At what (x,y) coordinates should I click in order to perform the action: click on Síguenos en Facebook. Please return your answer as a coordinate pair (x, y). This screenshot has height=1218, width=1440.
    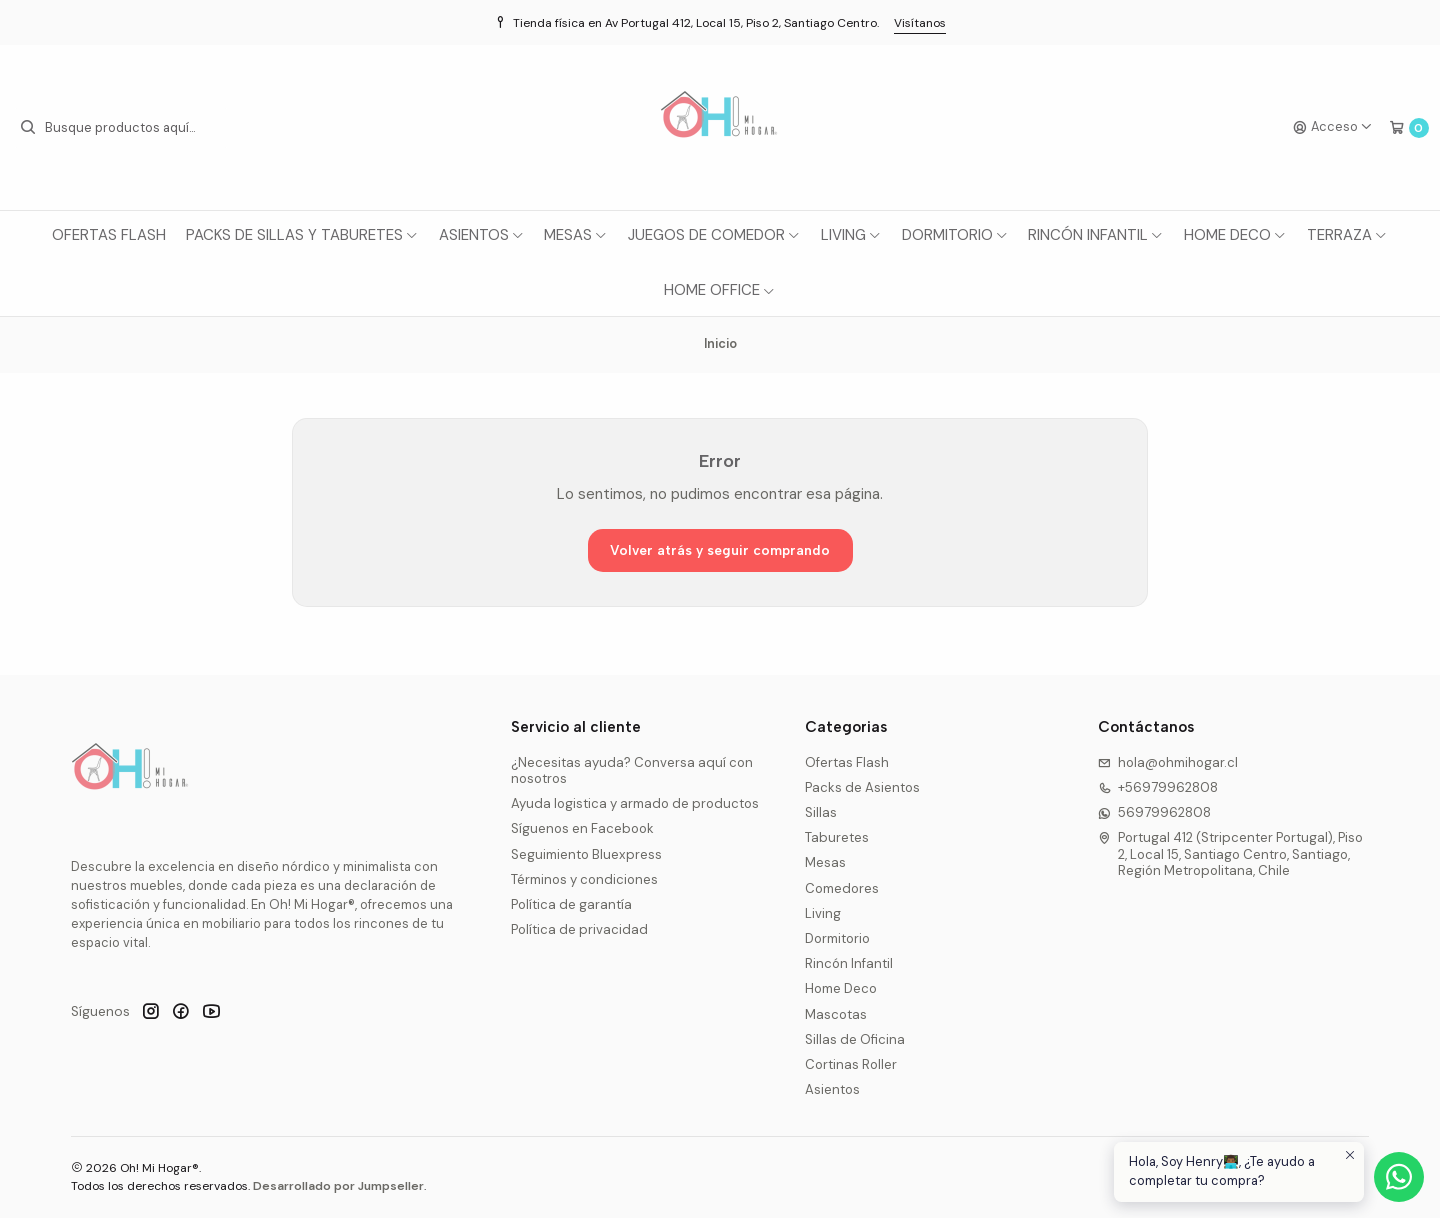
    Looking at the image, I should click on (582, 828).